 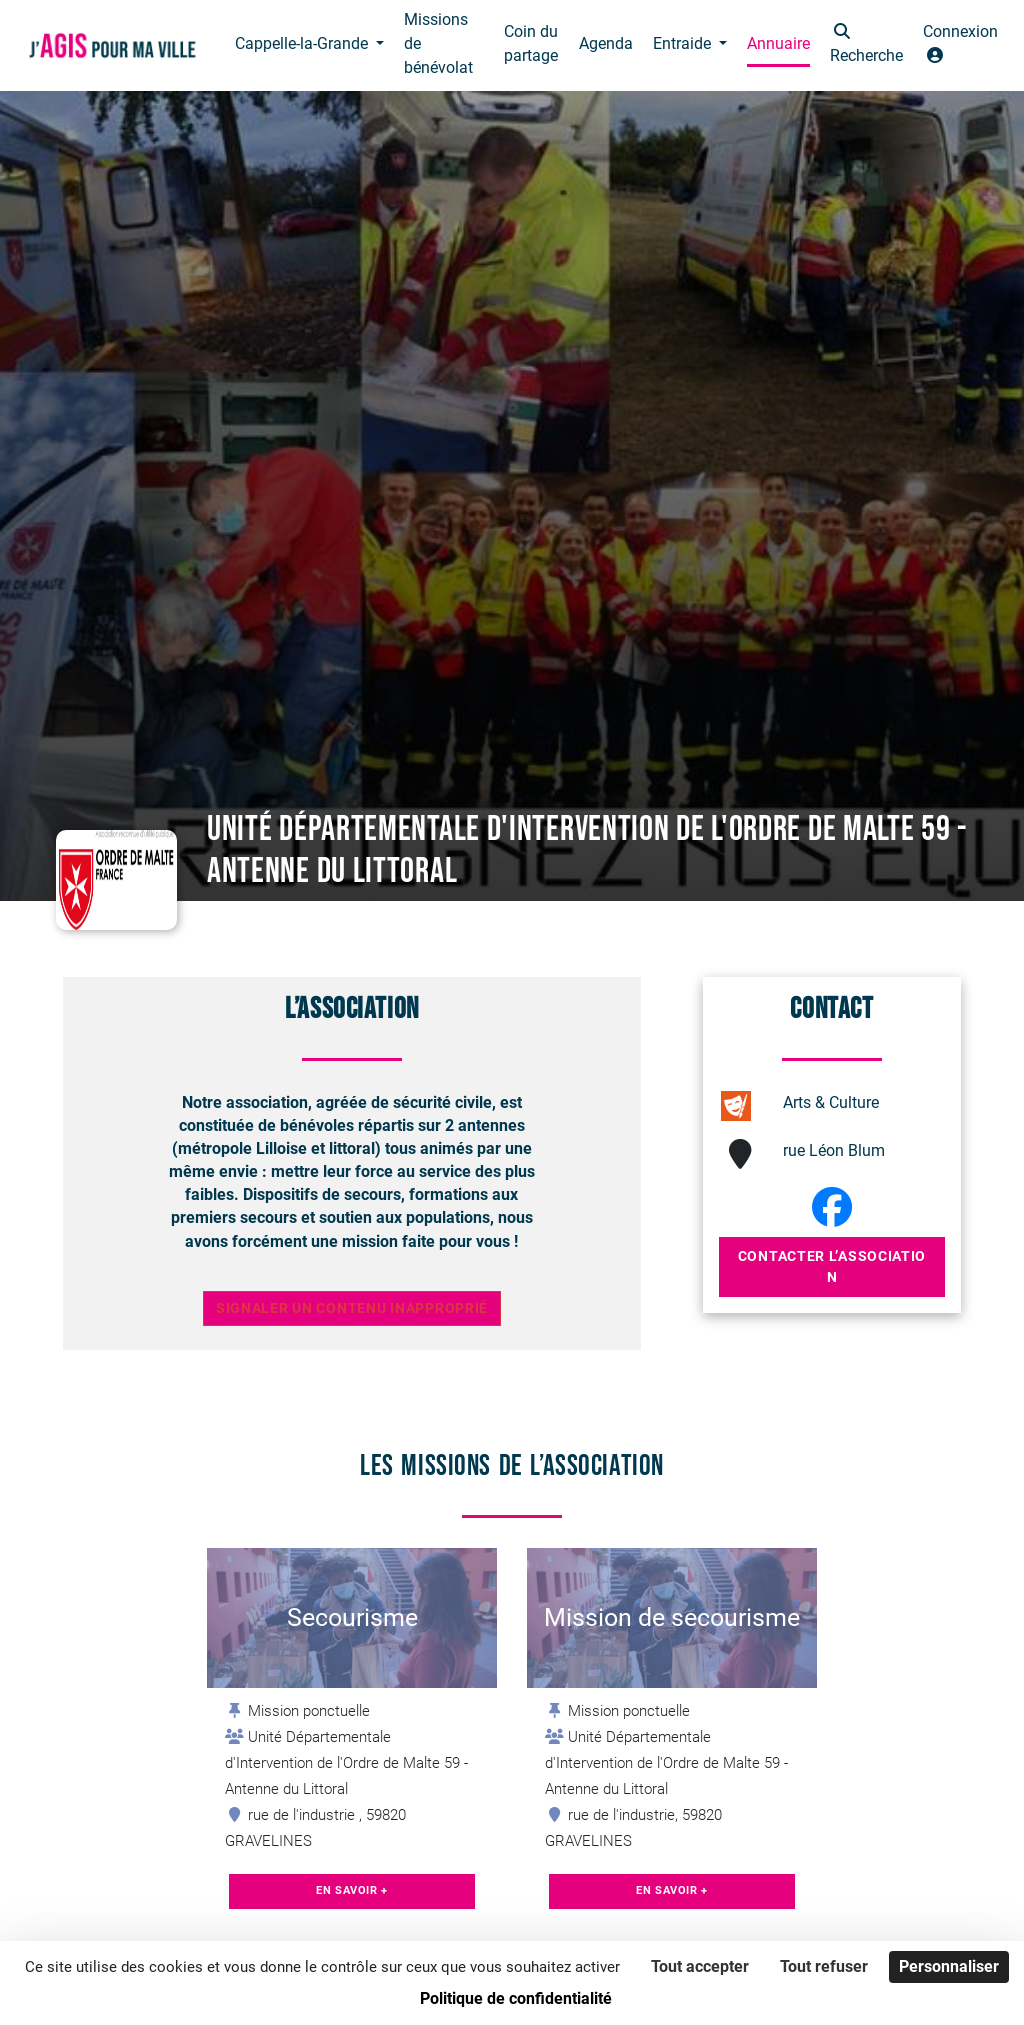 What do you see at coordinates (516, 1998) in the screenshot?
I see `Politique de confidentialité [link]` at bounding box center [516, 1998].